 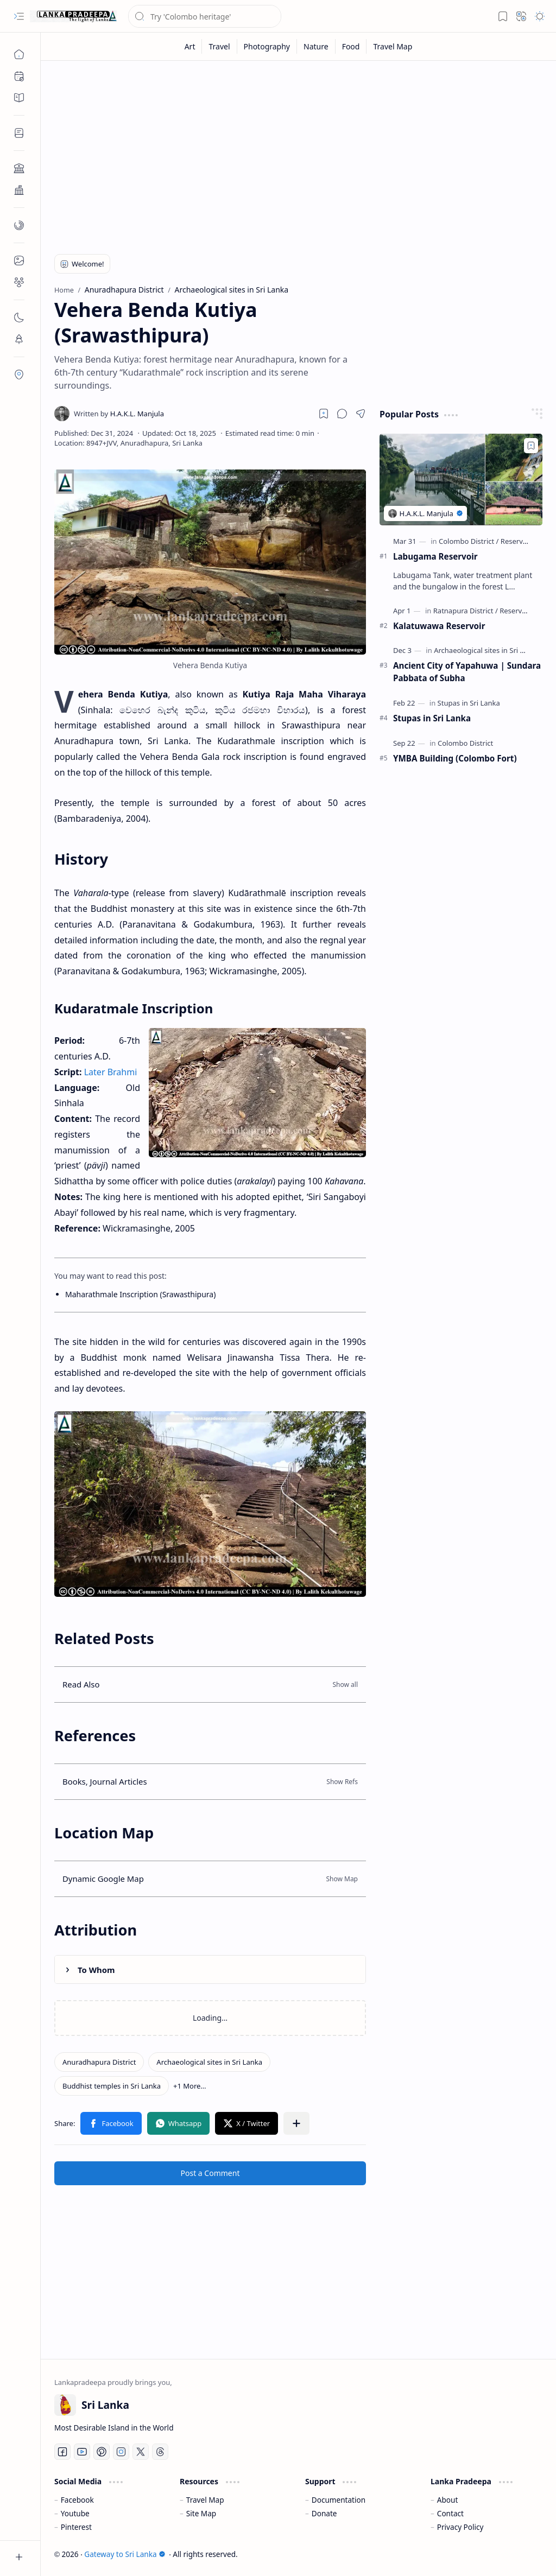 What do you see at coordinates (460, 2527) in the screenshot?
I see `Privacy Policy` at bounding box center [460, 2527].